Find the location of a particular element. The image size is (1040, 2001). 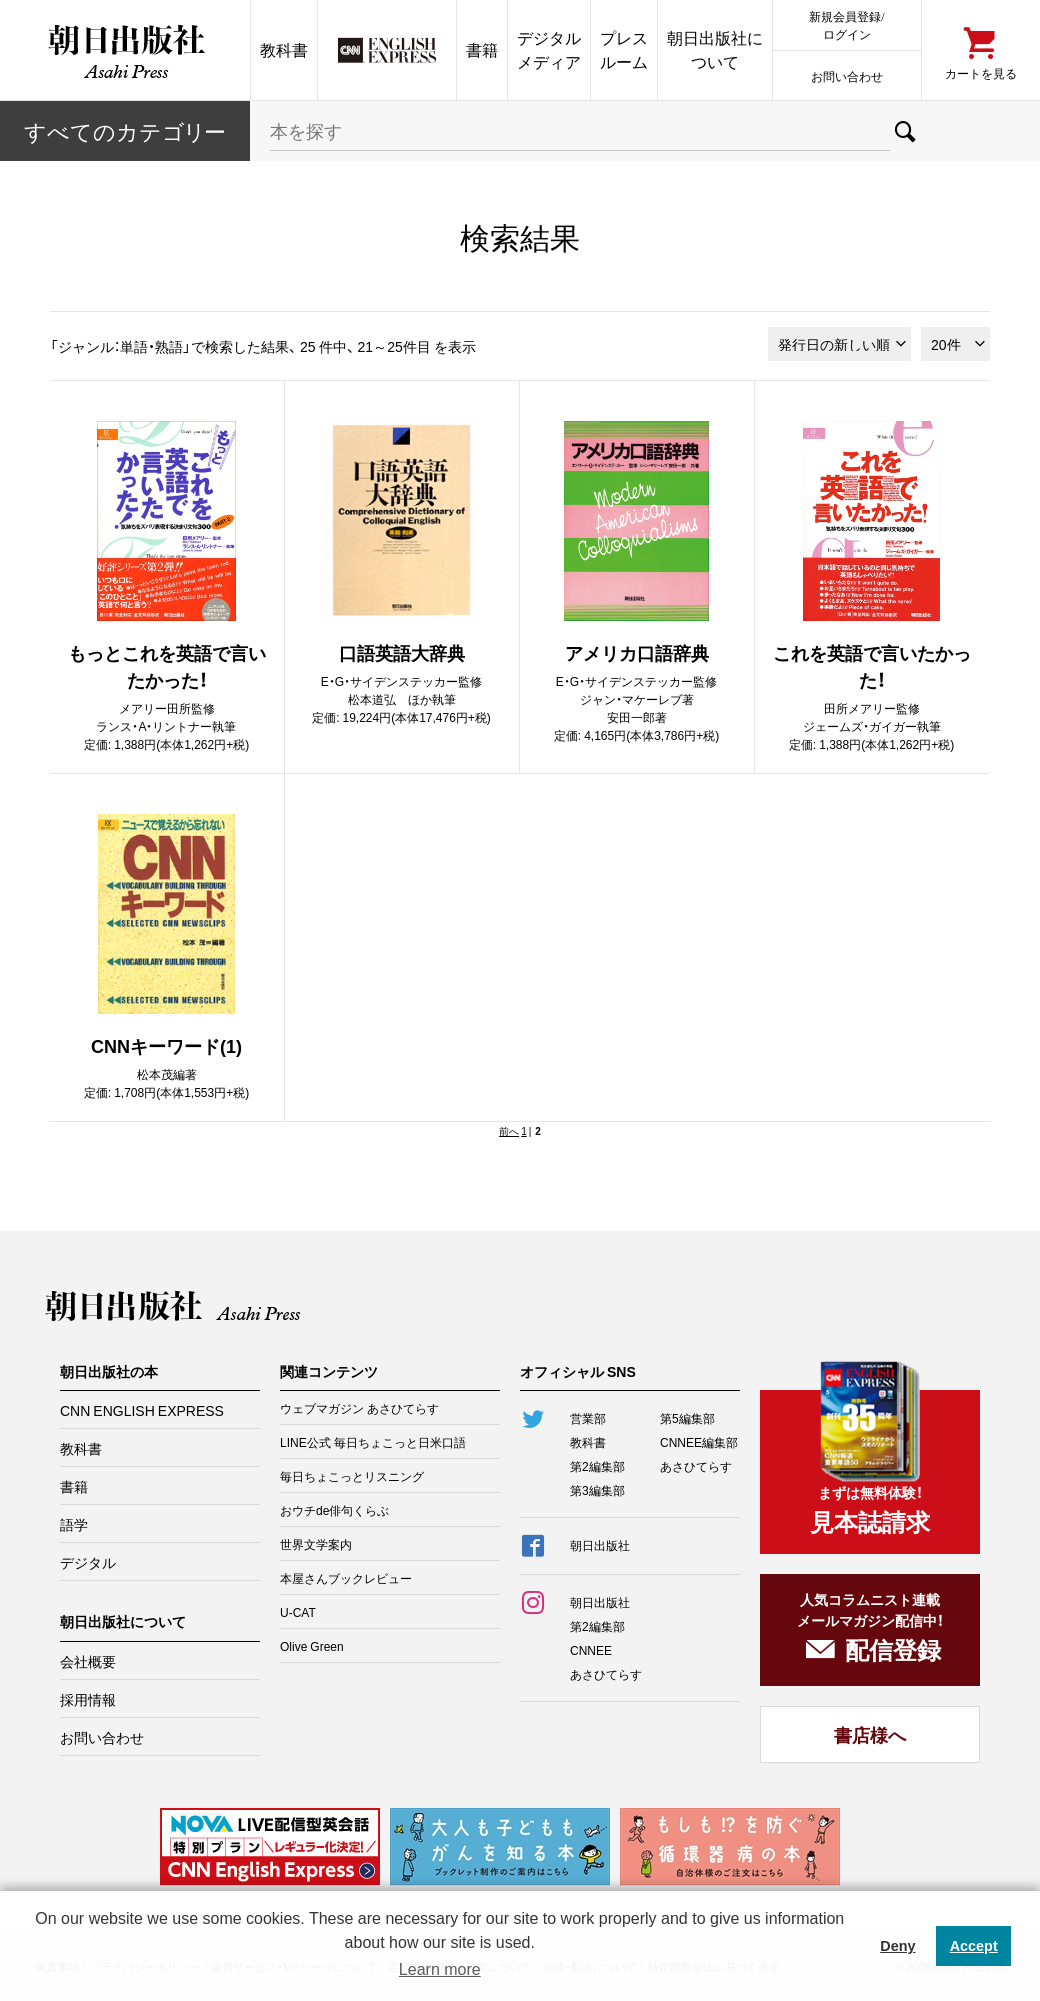

営業部 is located at coordinates (588, 1418).